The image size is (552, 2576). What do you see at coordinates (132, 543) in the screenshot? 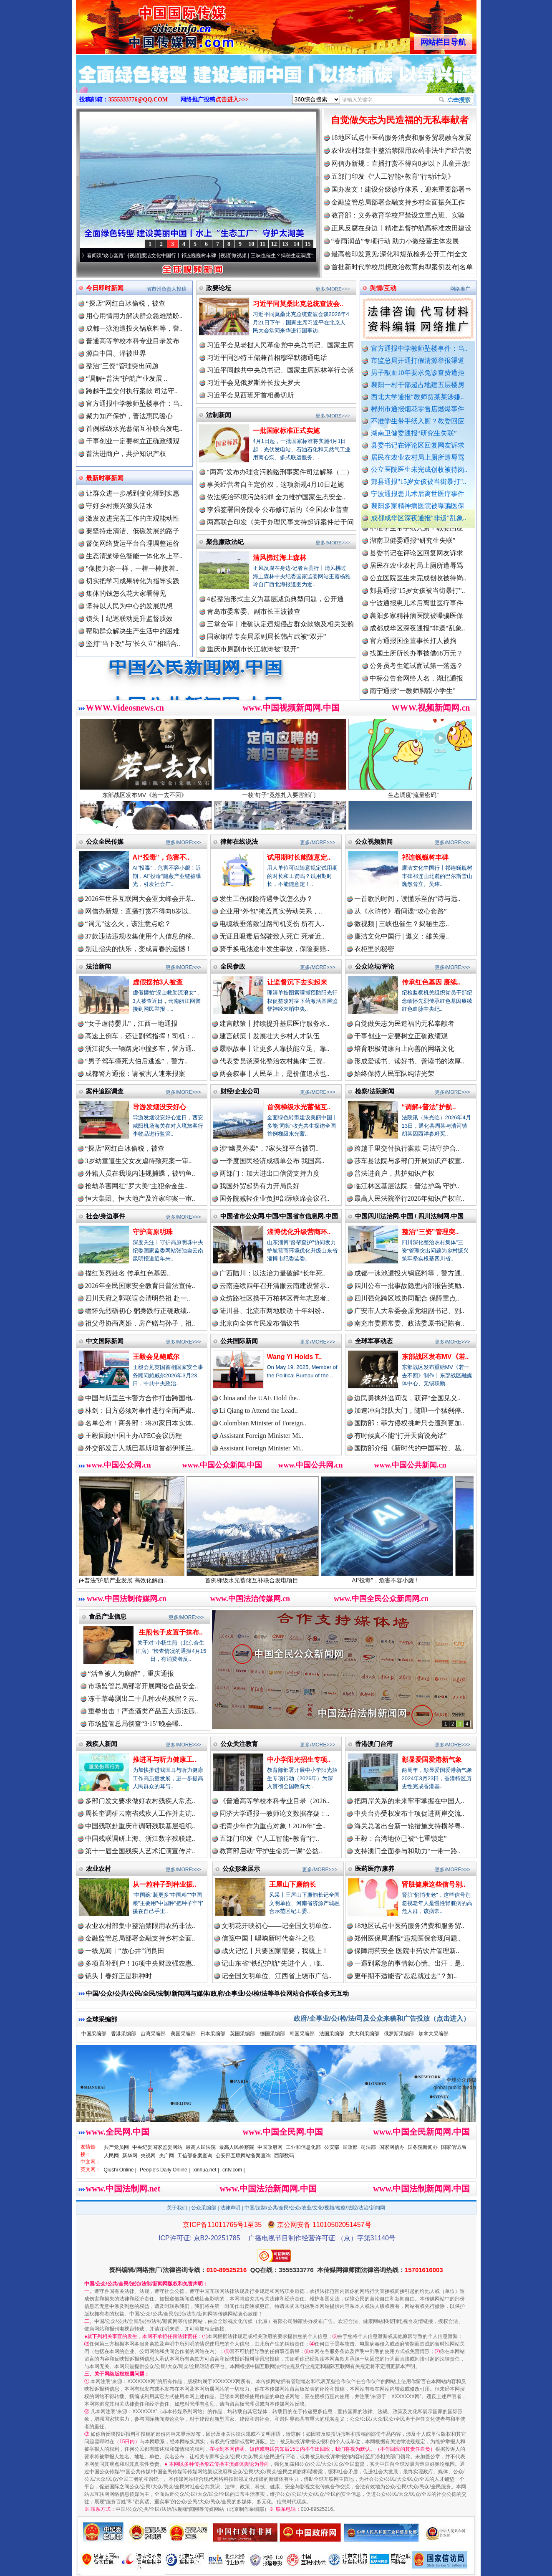
I see `督促网络货运平台合理调整运价` at bounding box center [132, 543].